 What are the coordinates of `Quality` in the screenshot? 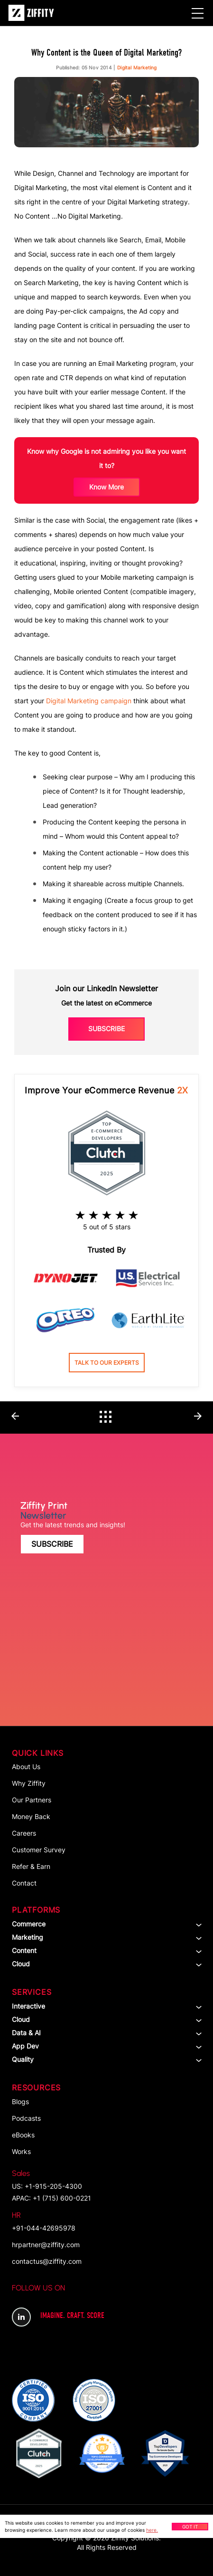 It's located at (23, 2059).